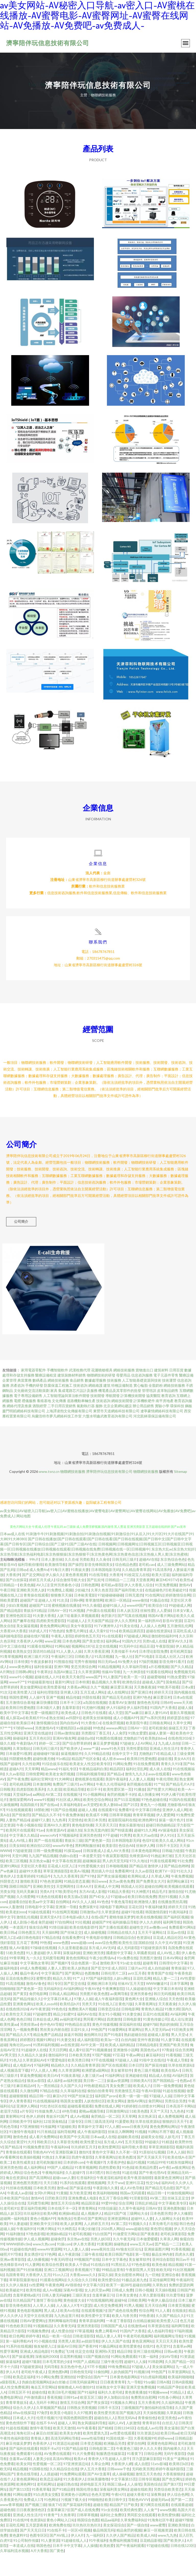 The image size is (196, 2576). I want to click on 91洮色在线观看, so click(49, 1919).